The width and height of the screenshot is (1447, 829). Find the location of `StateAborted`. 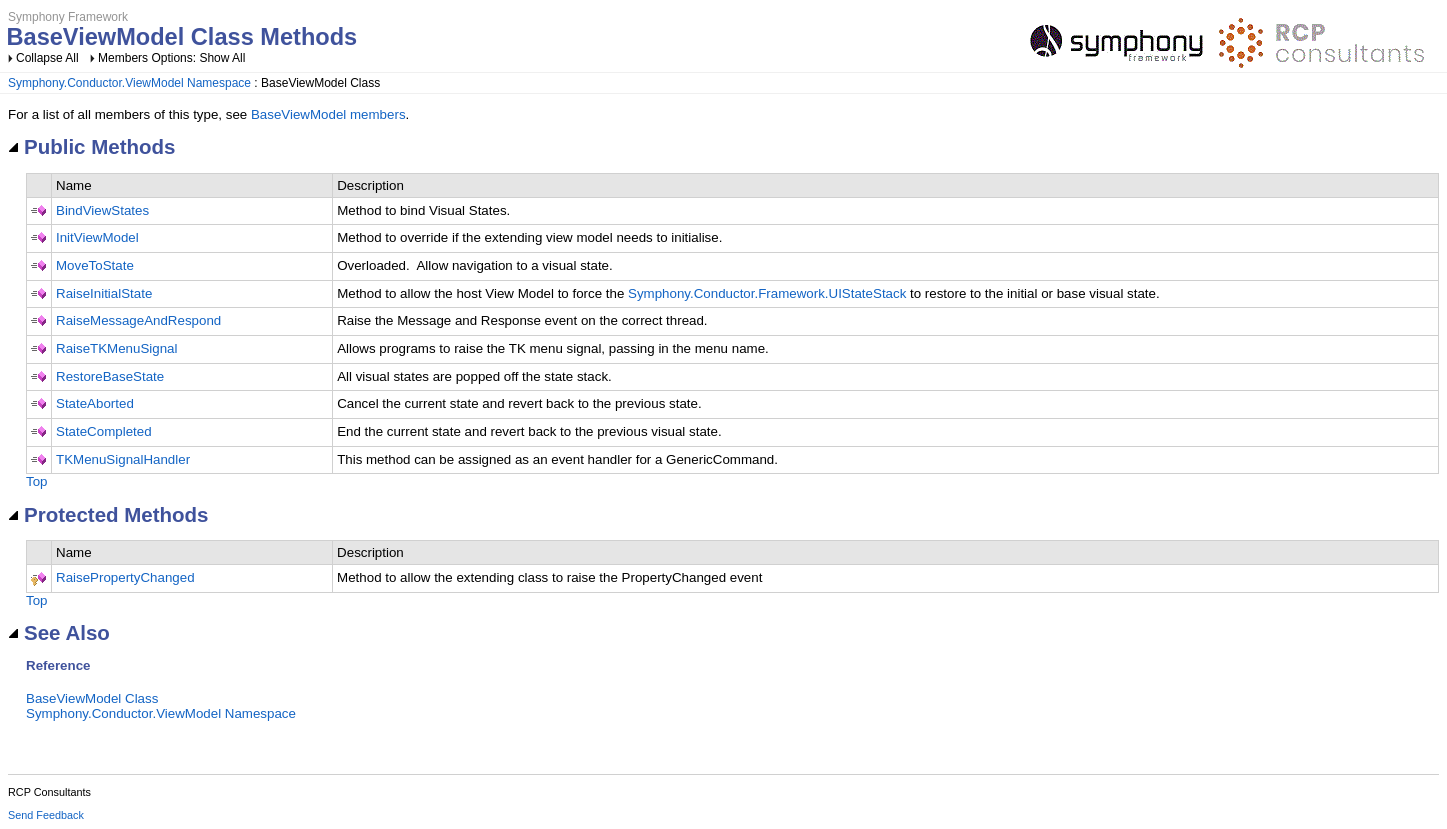

StateAborted is located at coordinates (95, 403).